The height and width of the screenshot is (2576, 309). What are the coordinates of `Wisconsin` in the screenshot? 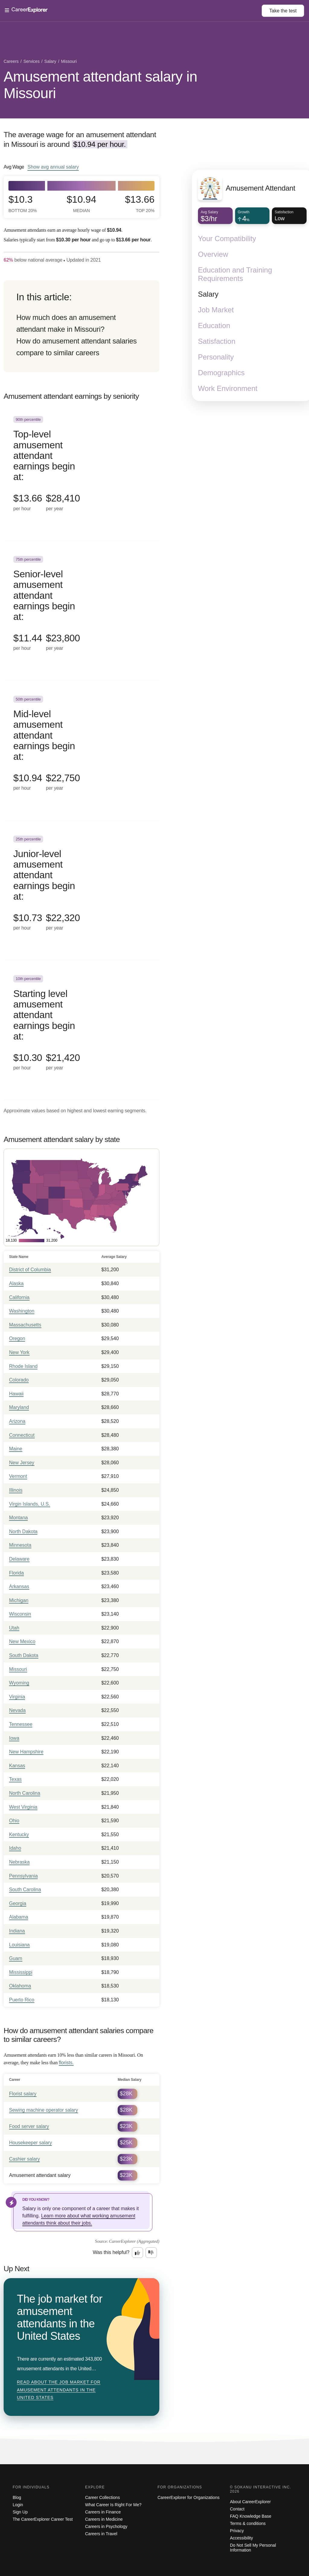 It's located at (20, 1614).